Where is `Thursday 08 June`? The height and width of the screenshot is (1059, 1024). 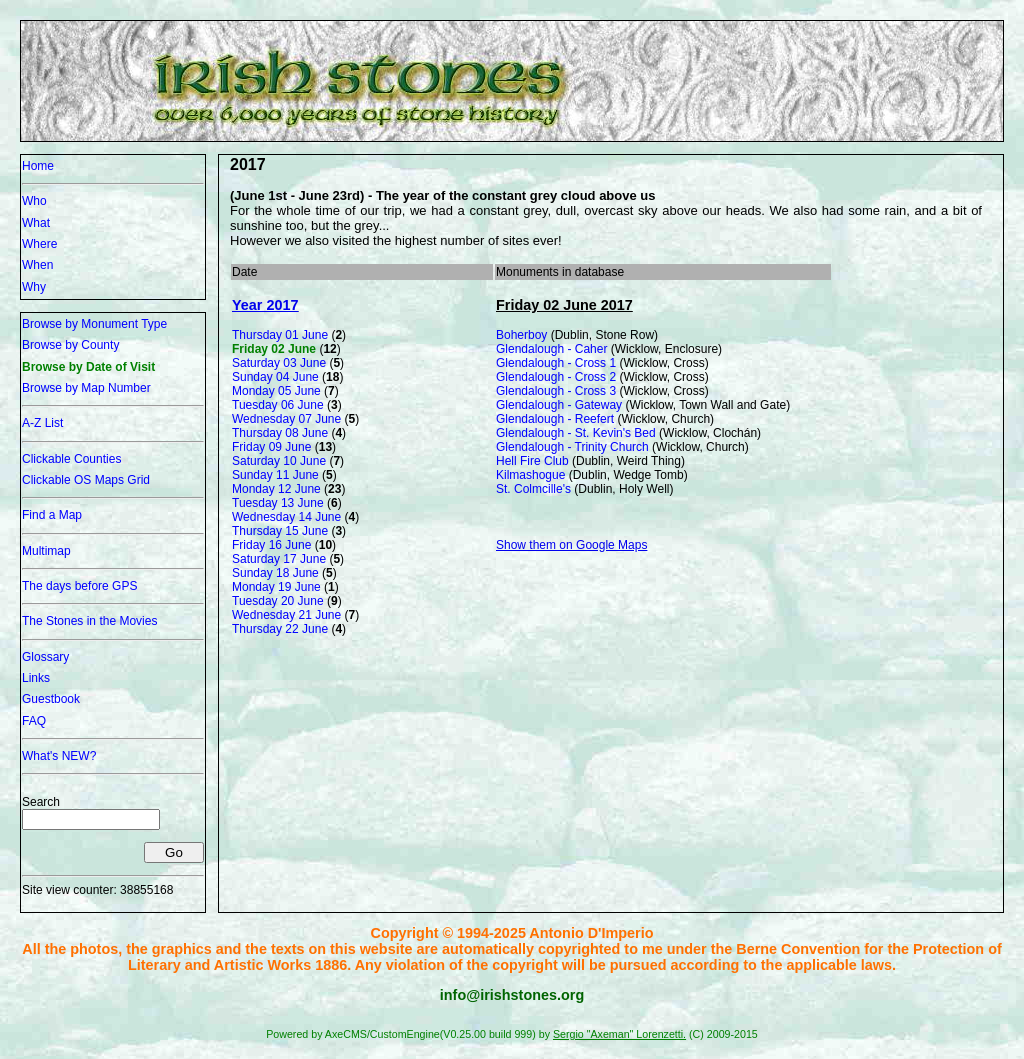 Thursday 08 June is located at coordinates (280, 433).